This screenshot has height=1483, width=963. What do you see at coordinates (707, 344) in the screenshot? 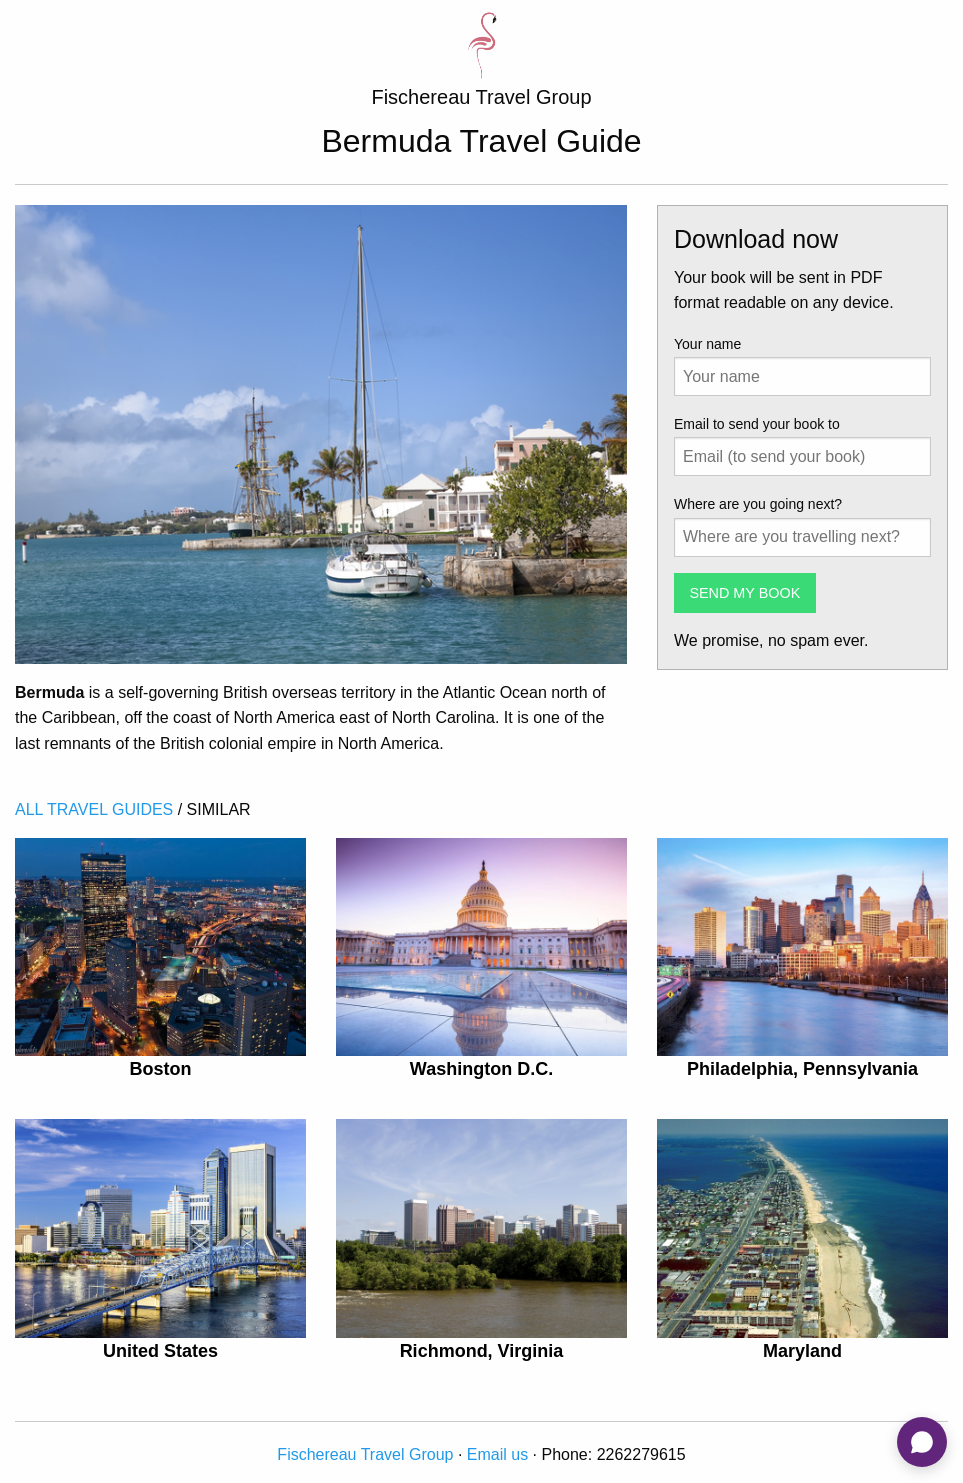
I see `Your name` at bounding box center [707, 344].